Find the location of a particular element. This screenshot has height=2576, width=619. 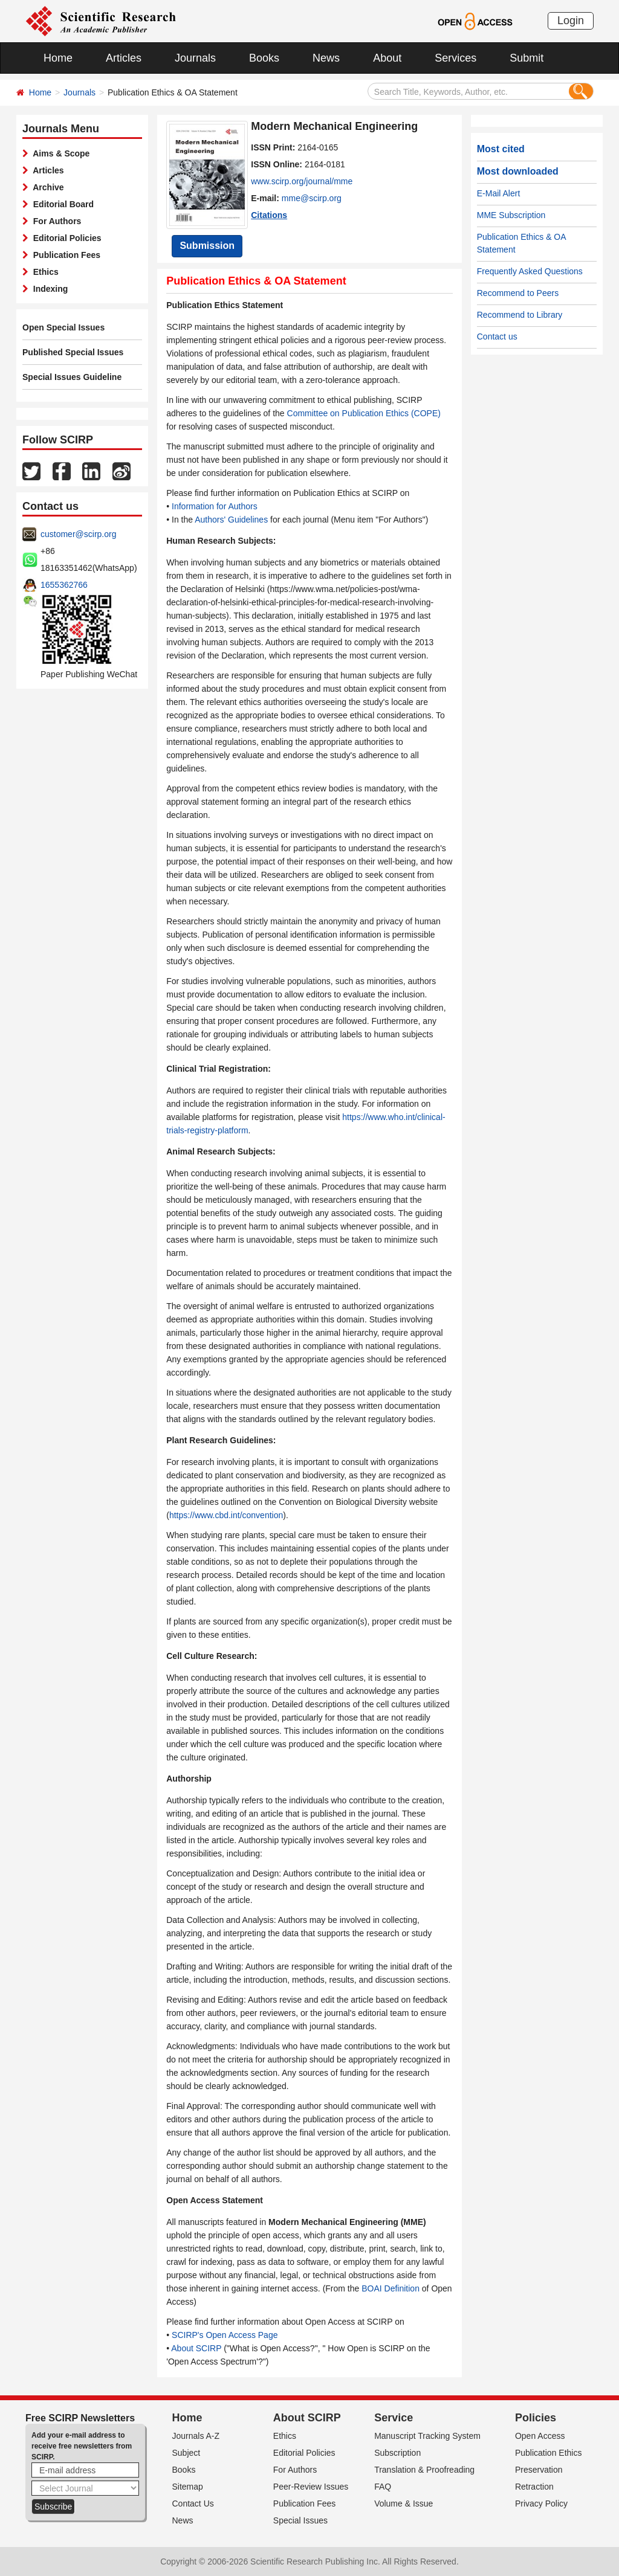

BOAI Definition is located at coordinates (390, 2288).